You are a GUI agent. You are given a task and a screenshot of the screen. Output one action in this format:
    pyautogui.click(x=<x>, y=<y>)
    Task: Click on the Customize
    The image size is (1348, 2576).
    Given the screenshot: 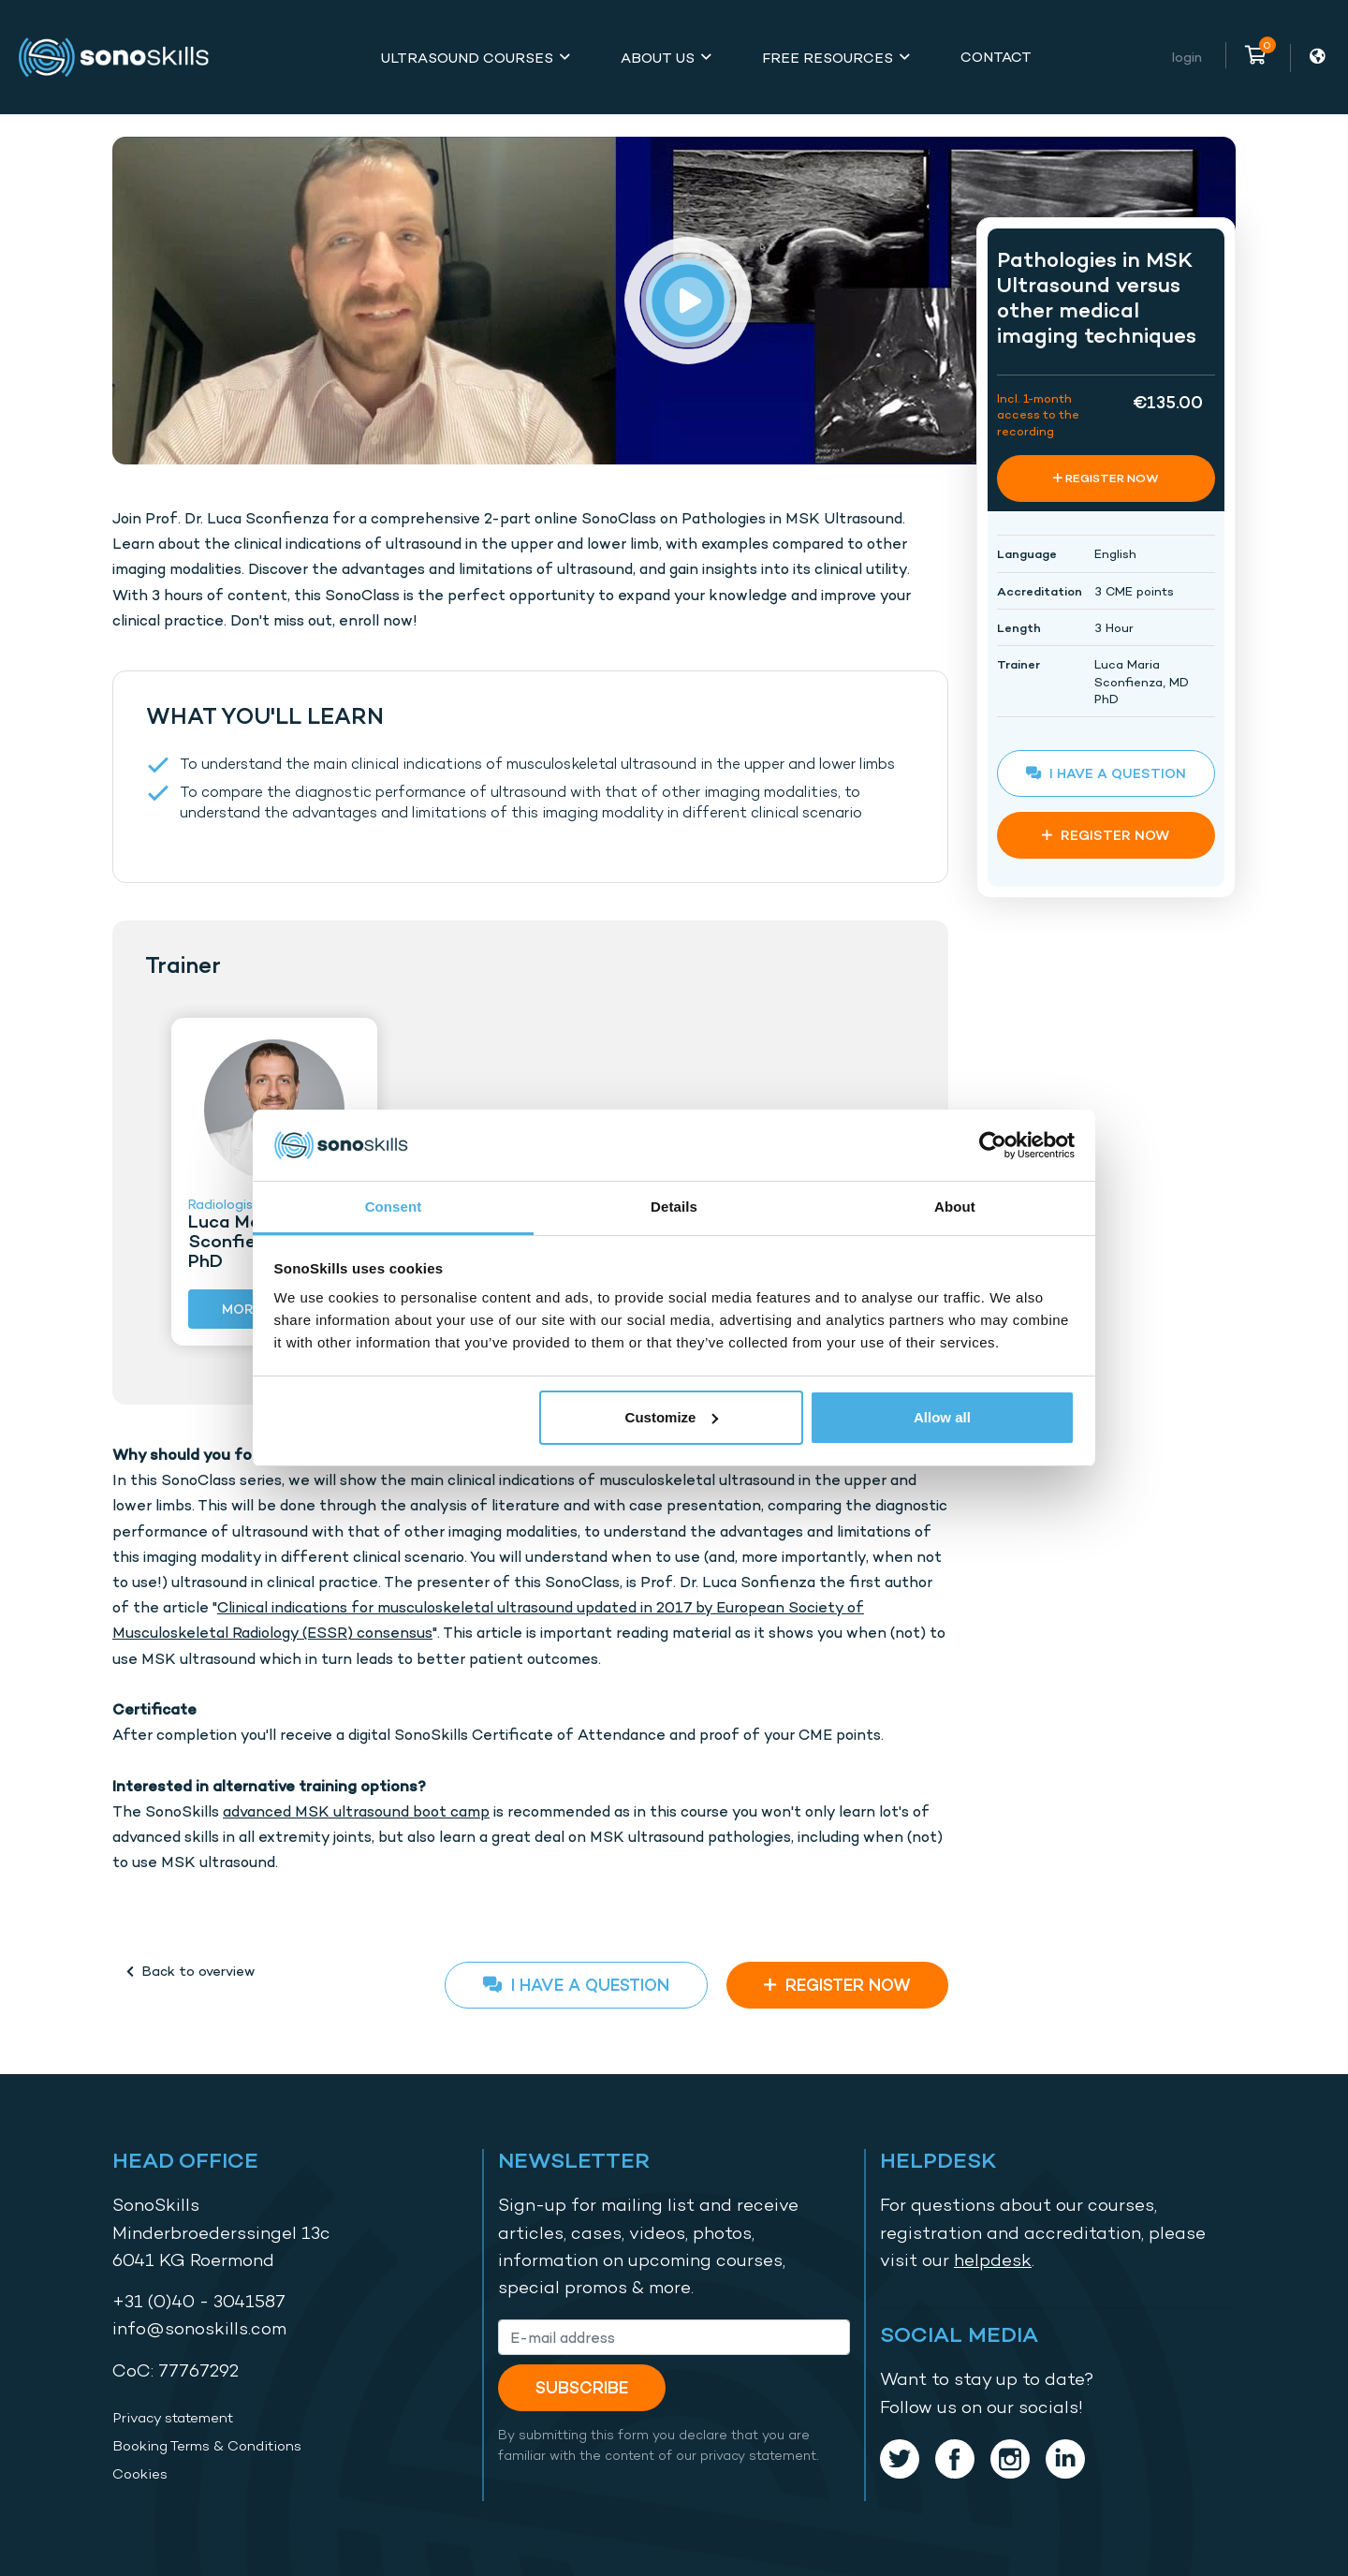 What is the action you would take?
    pyautogui.click(x=672, y=1417)
    